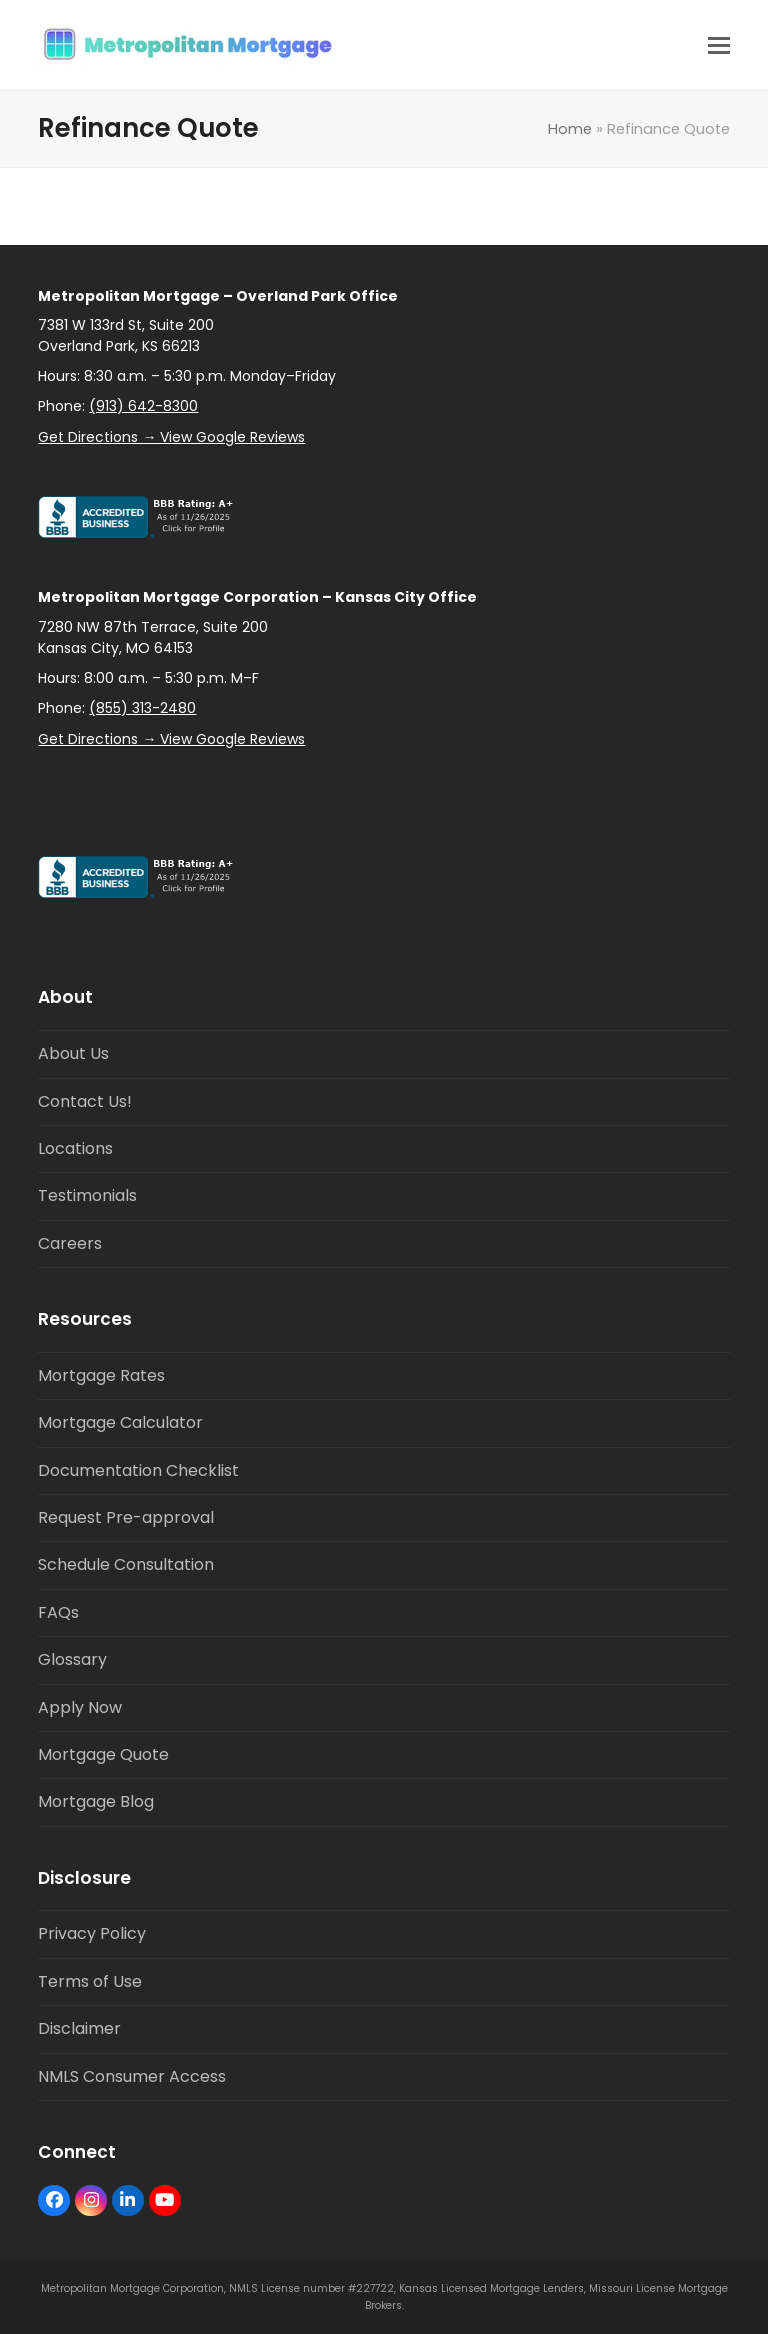 The width and height of the screenshot is (768, 2334). Describe the element at coordinates (87, 1195) in the screenshot. I see `Testimonials` at that location.